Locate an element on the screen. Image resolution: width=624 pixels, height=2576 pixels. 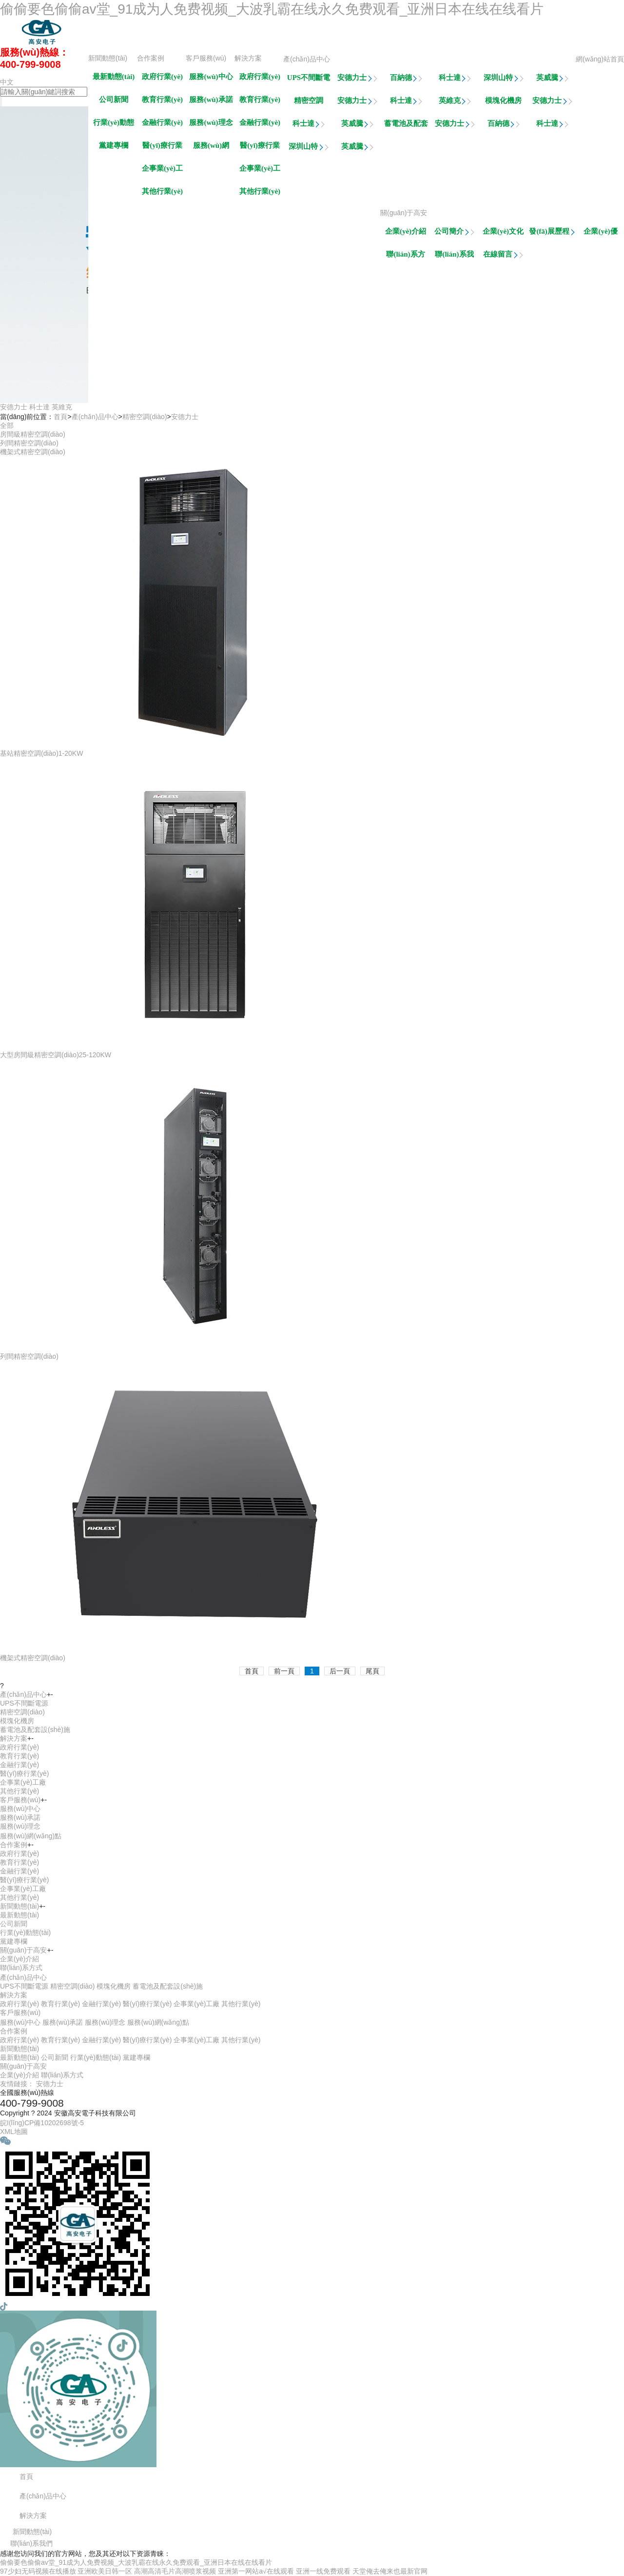
尾頁 is located at coordinates (372, 1671).